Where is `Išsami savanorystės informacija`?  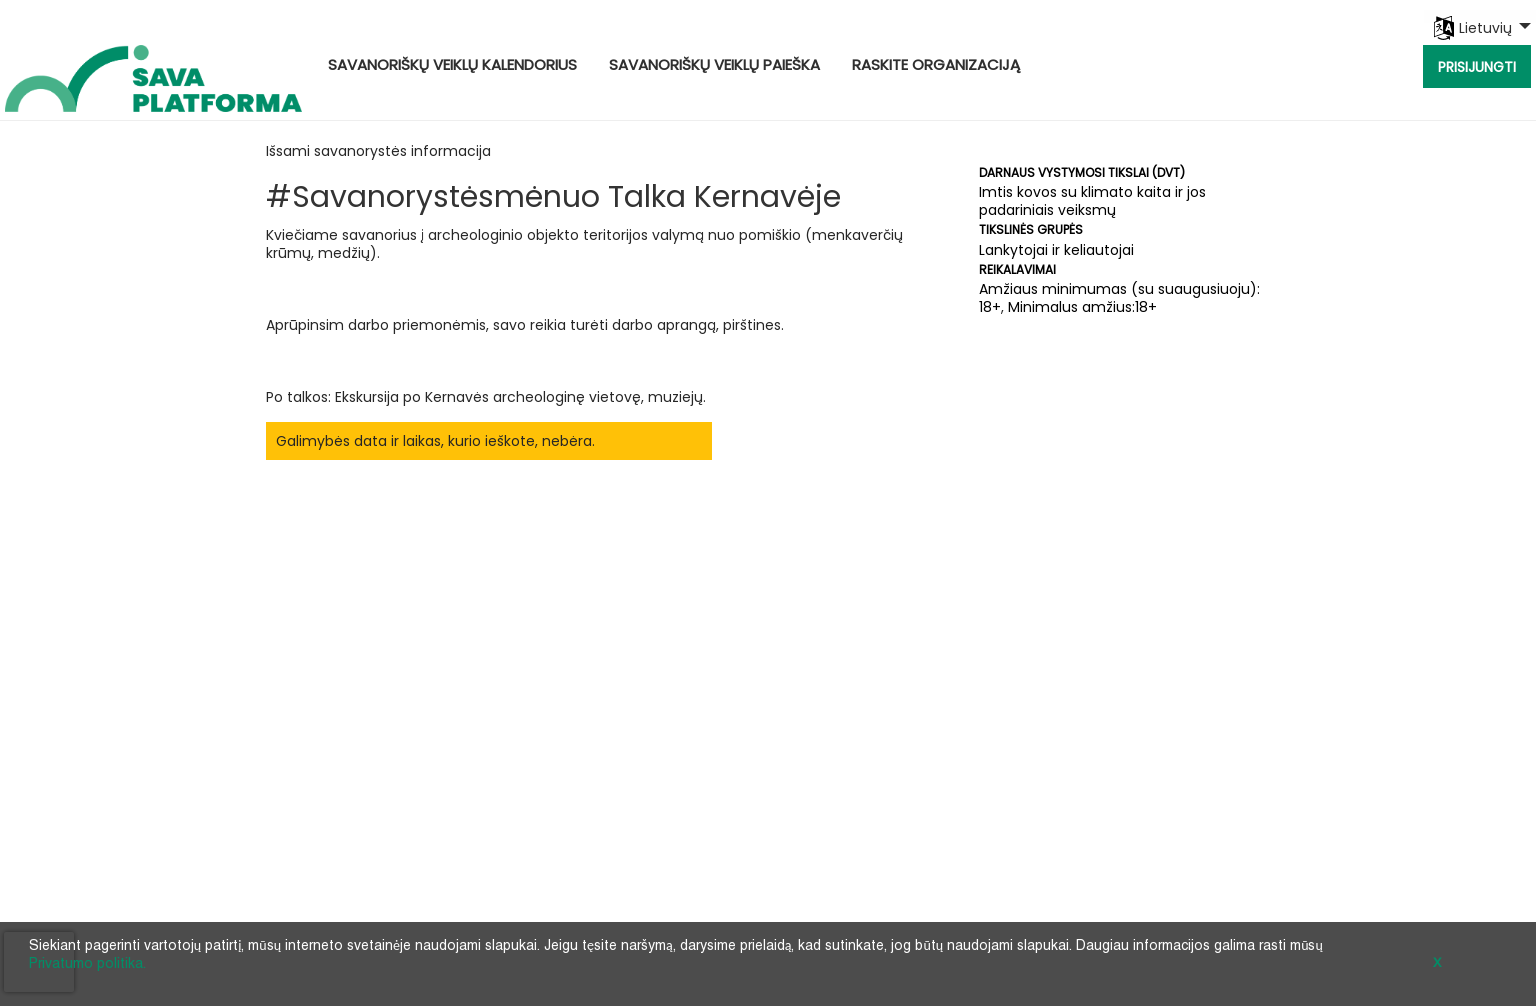
Išsami savanorystės informacija is located at coordinates (378, 151).